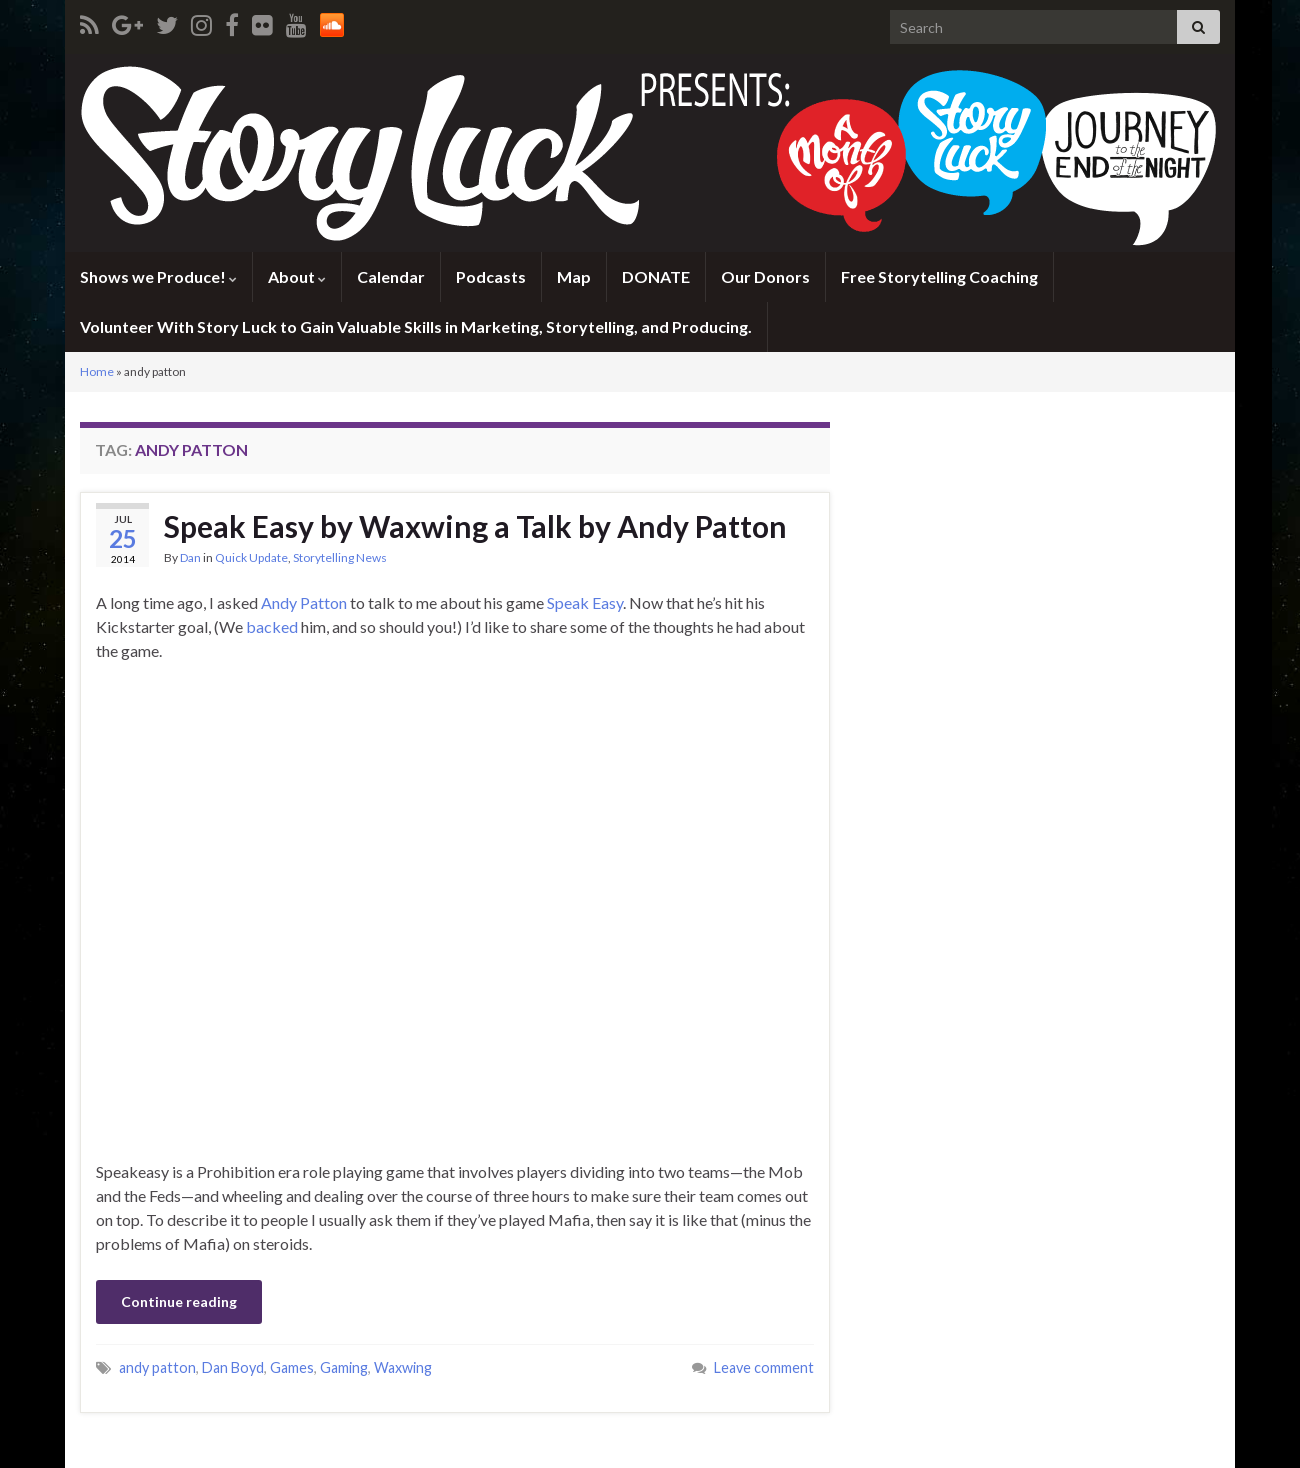 This screenshot has width=1300, height=1468. What do you see at coordinates (391, 276) in the screenshot?
I see `Calendar` at bounding box center [391, 276].